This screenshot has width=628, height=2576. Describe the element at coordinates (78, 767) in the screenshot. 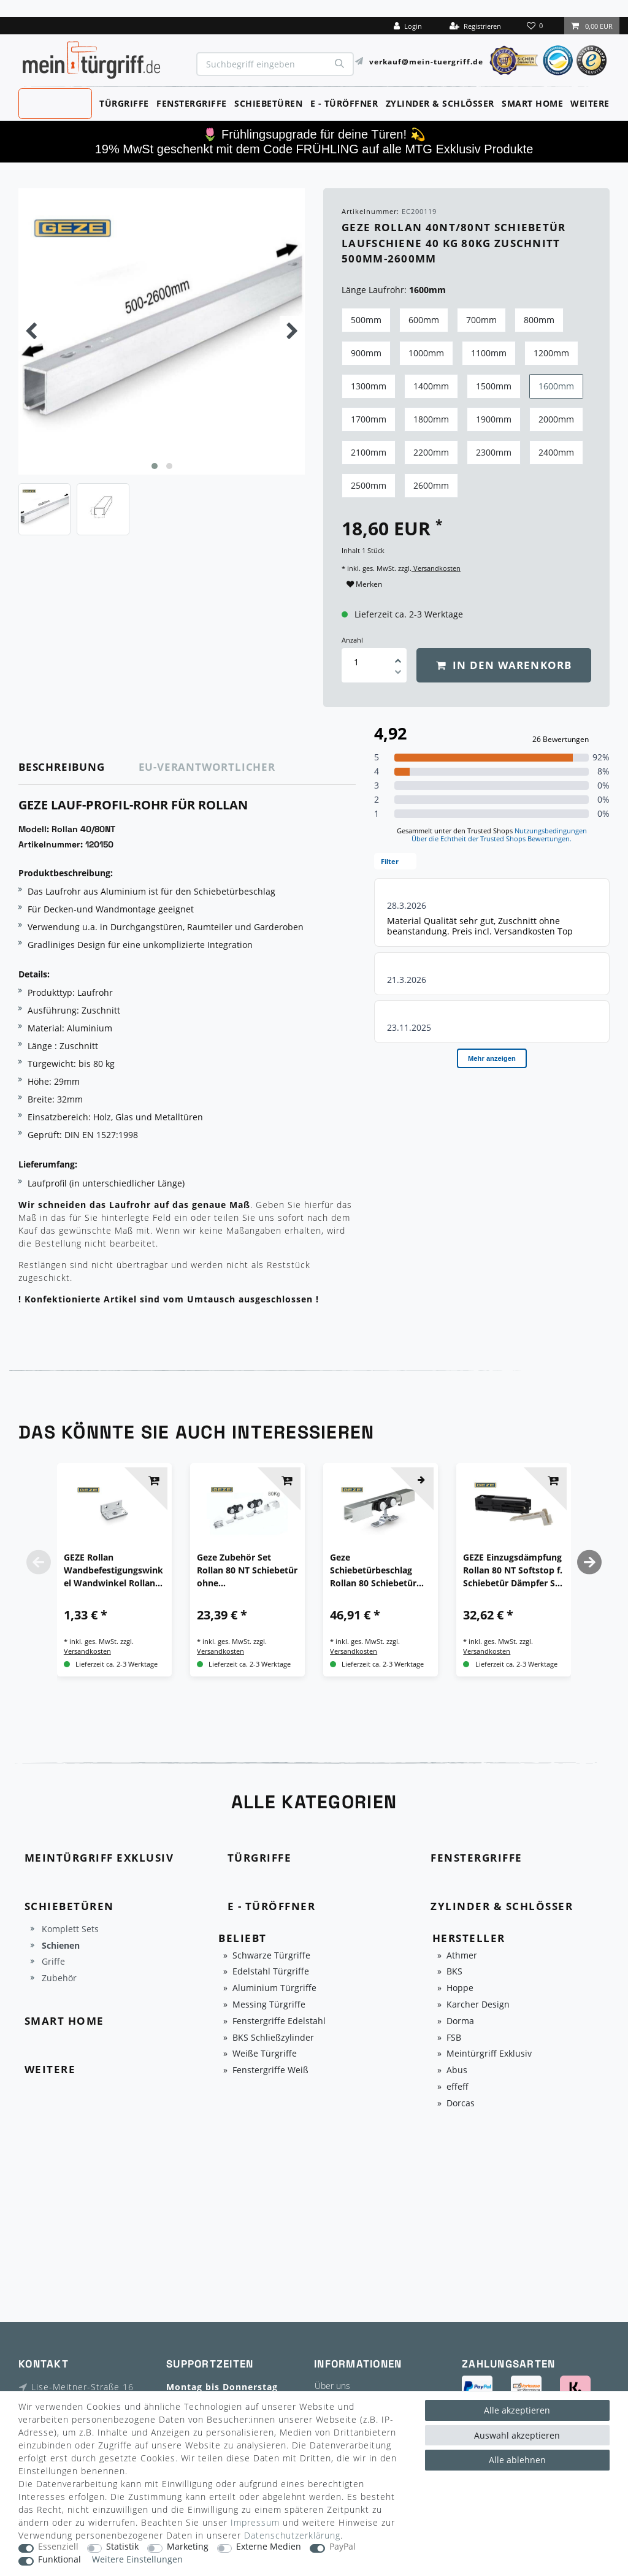

I see `[tab]` at that location.